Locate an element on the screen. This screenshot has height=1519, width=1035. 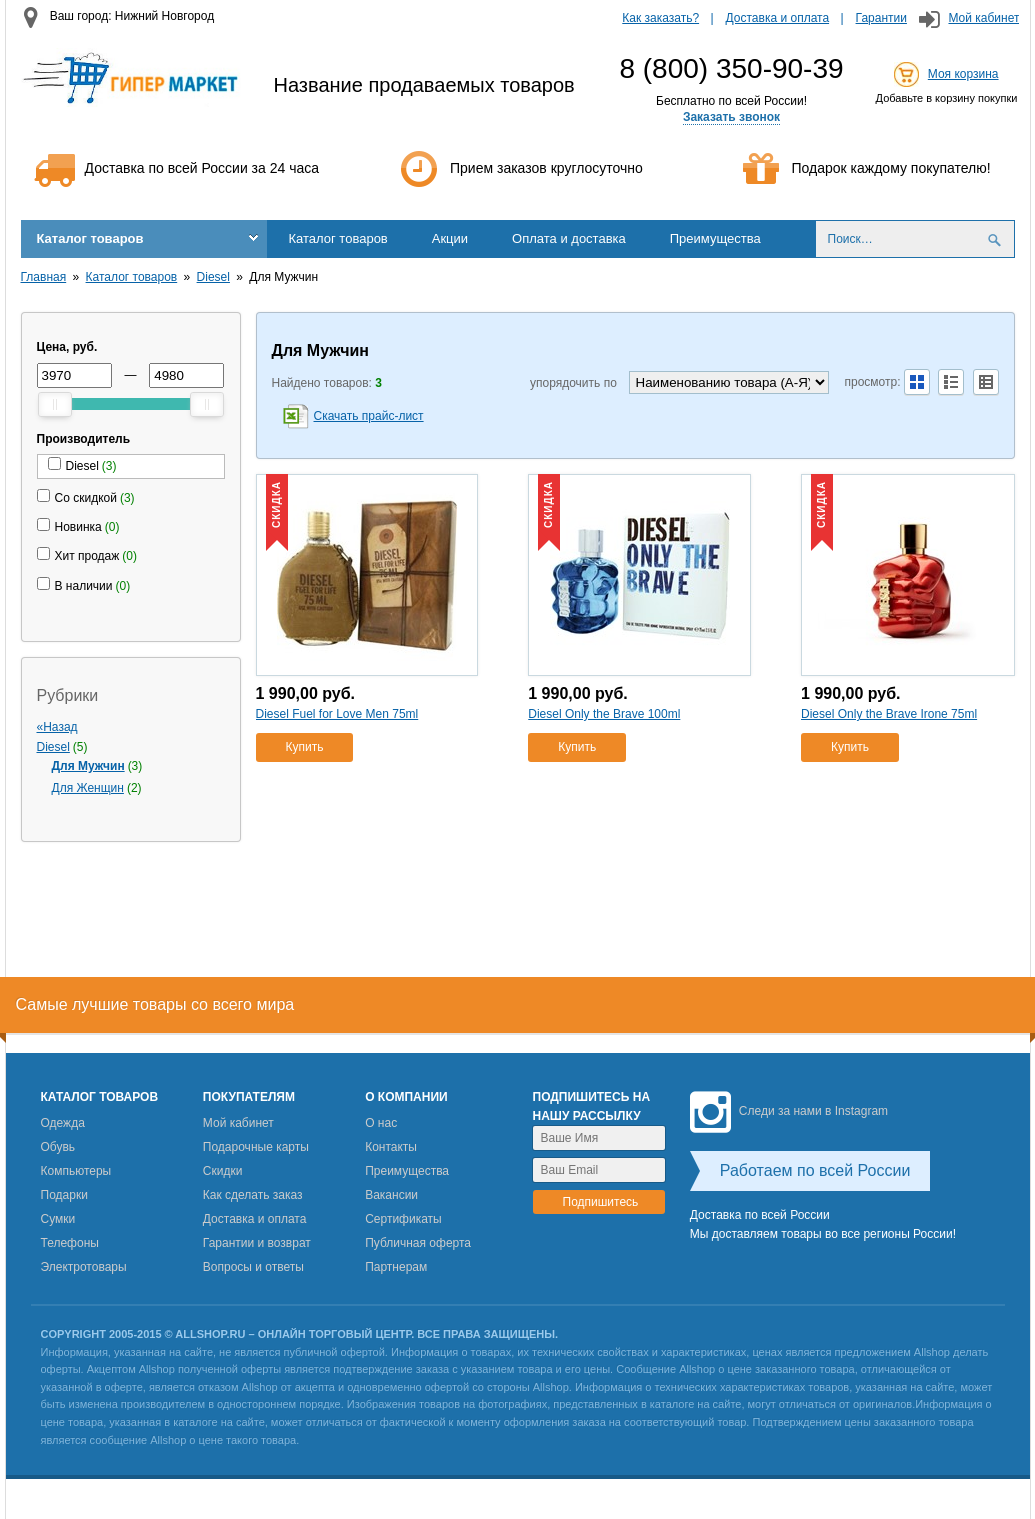
Вопросы и ответы is located at coordinates (253, 1267).